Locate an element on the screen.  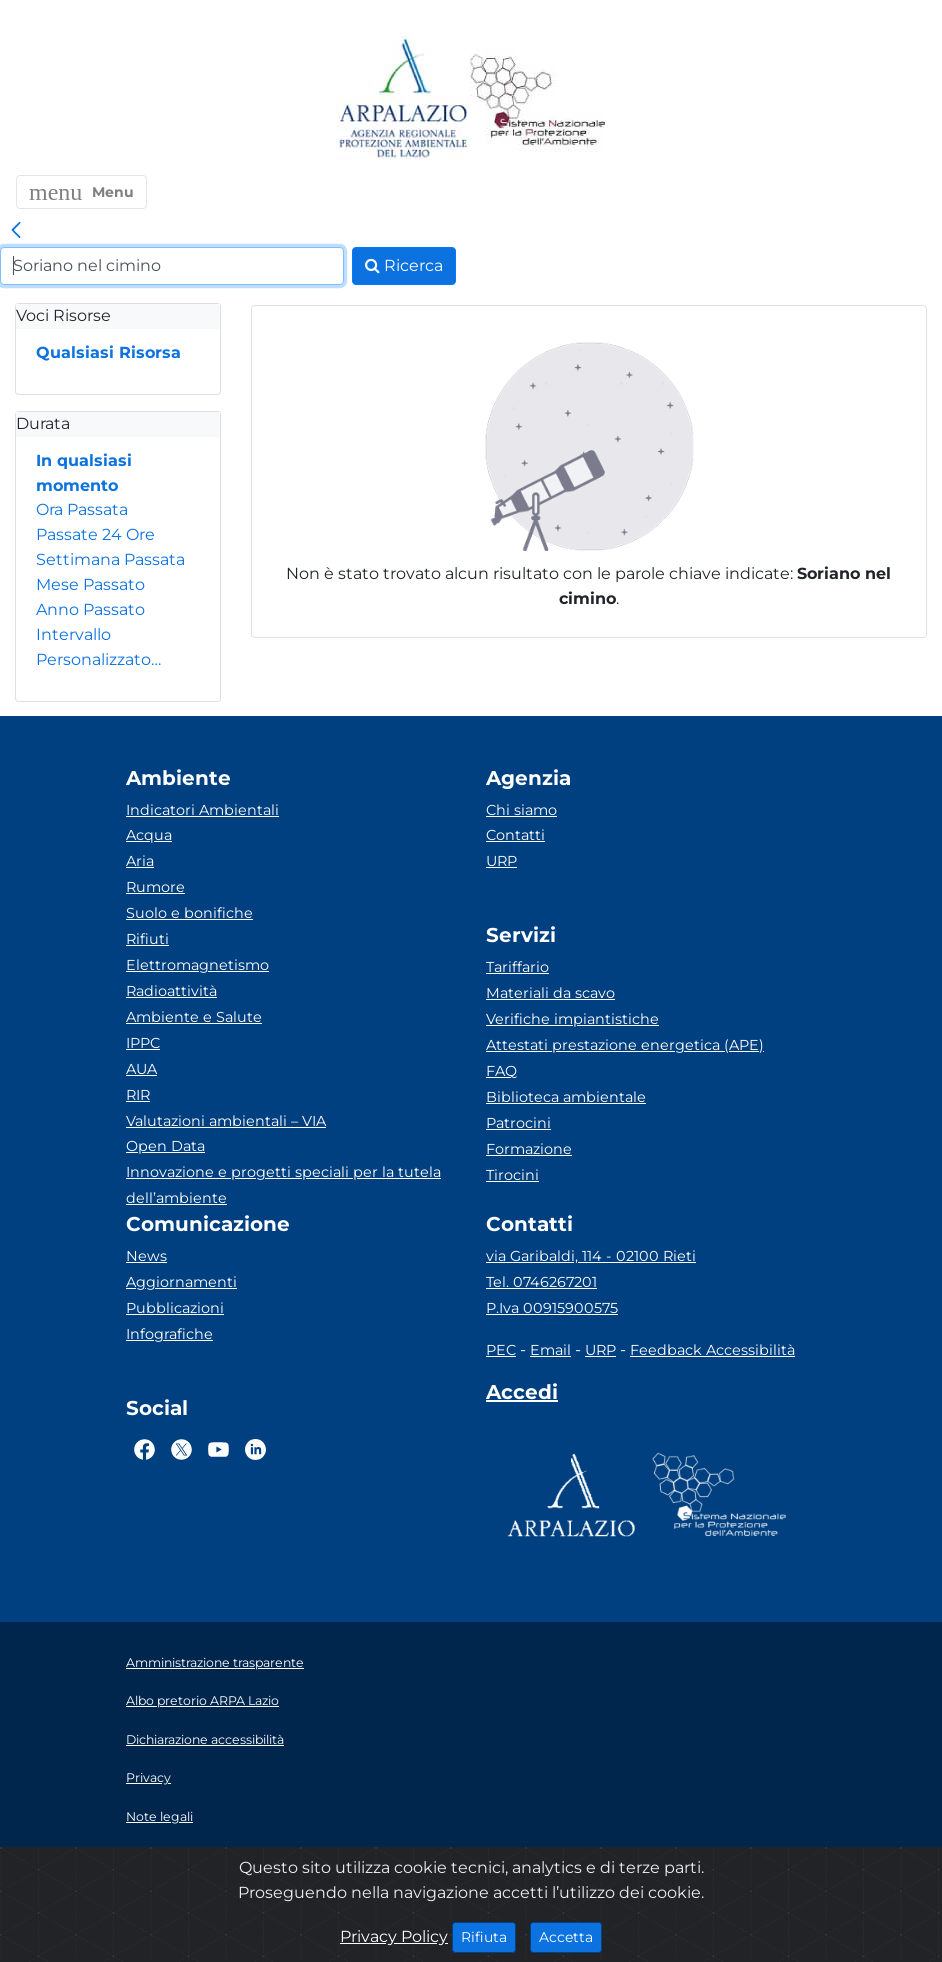
IPPC is located at coordinates (143, 1043).